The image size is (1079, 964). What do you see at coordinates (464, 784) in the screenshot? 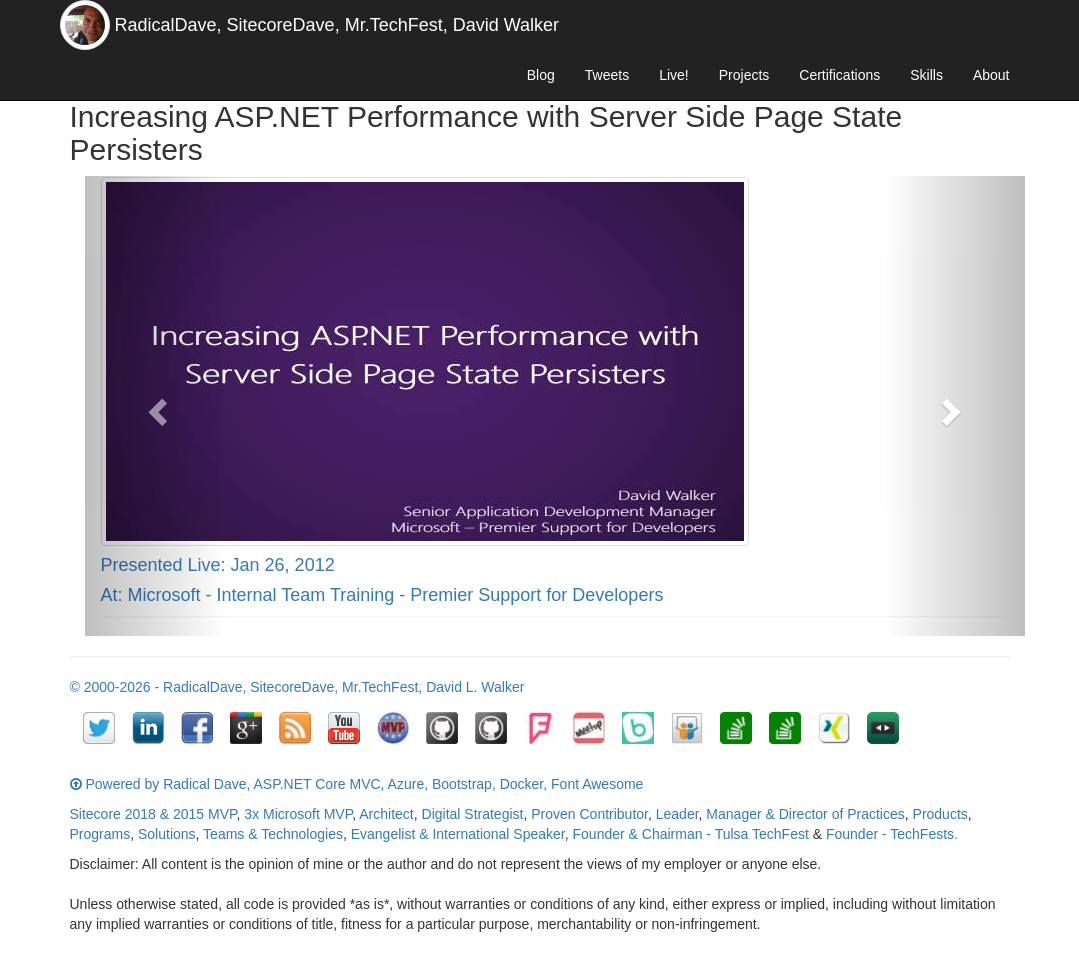
I see `Bootstrap,` at bounding box center [464, 784].